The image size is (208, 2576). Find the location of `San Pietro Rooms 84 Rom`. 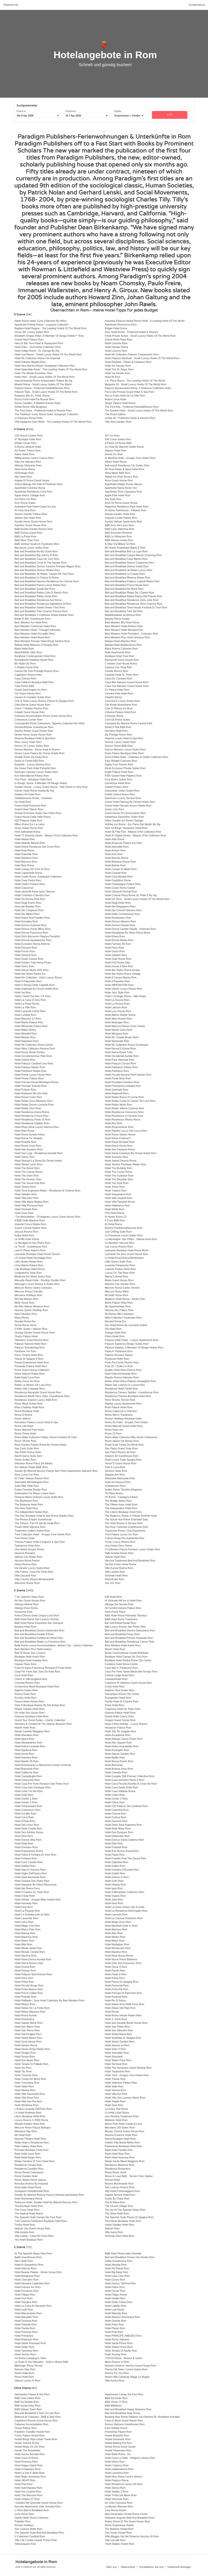

San Pietro Rooms 84 Rom is located at coordinates (120, 1452).